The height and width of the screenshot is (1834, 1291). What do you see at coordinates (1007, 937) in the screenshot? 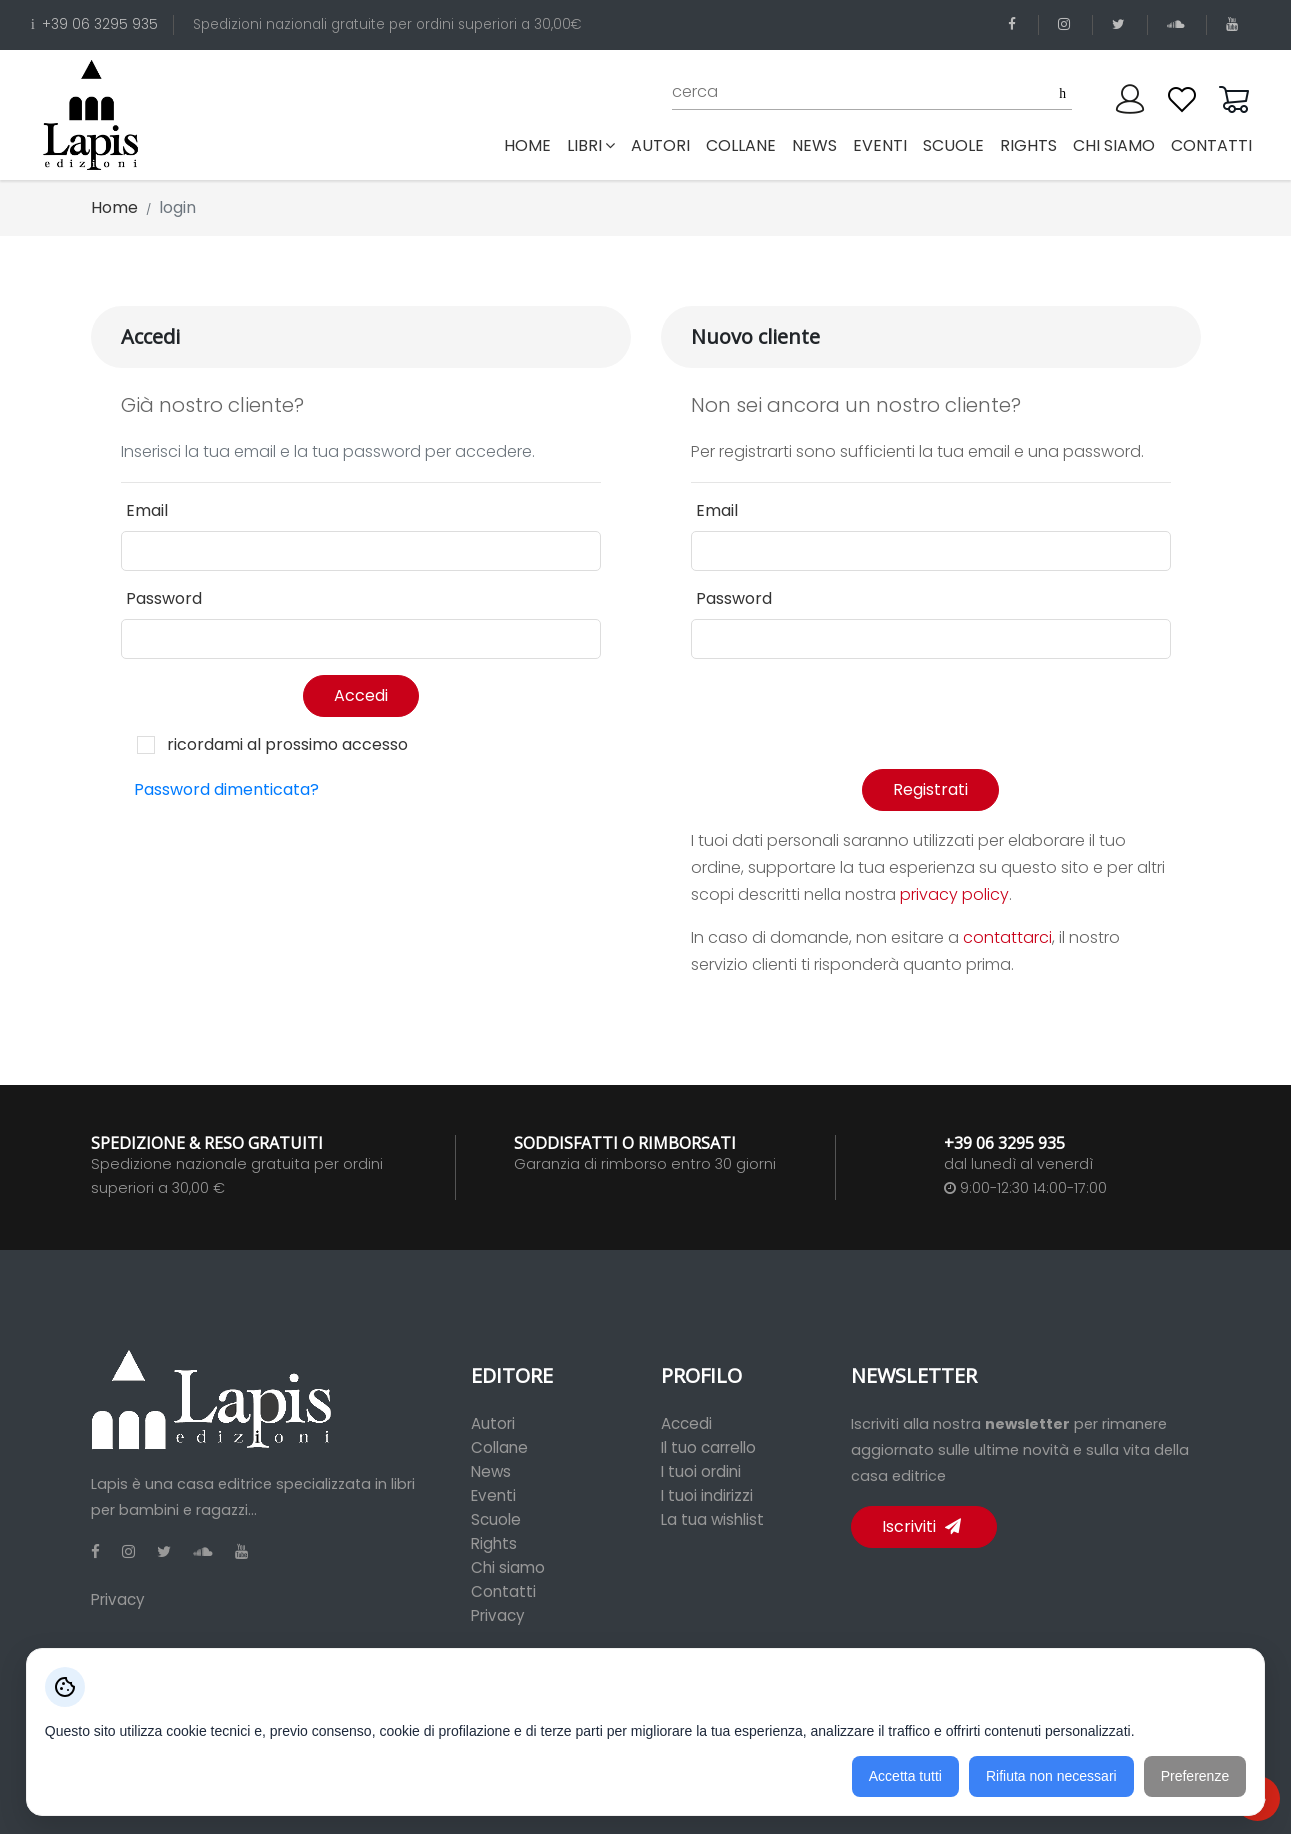
I see `contattarci` at bounding box center [1007, 937].